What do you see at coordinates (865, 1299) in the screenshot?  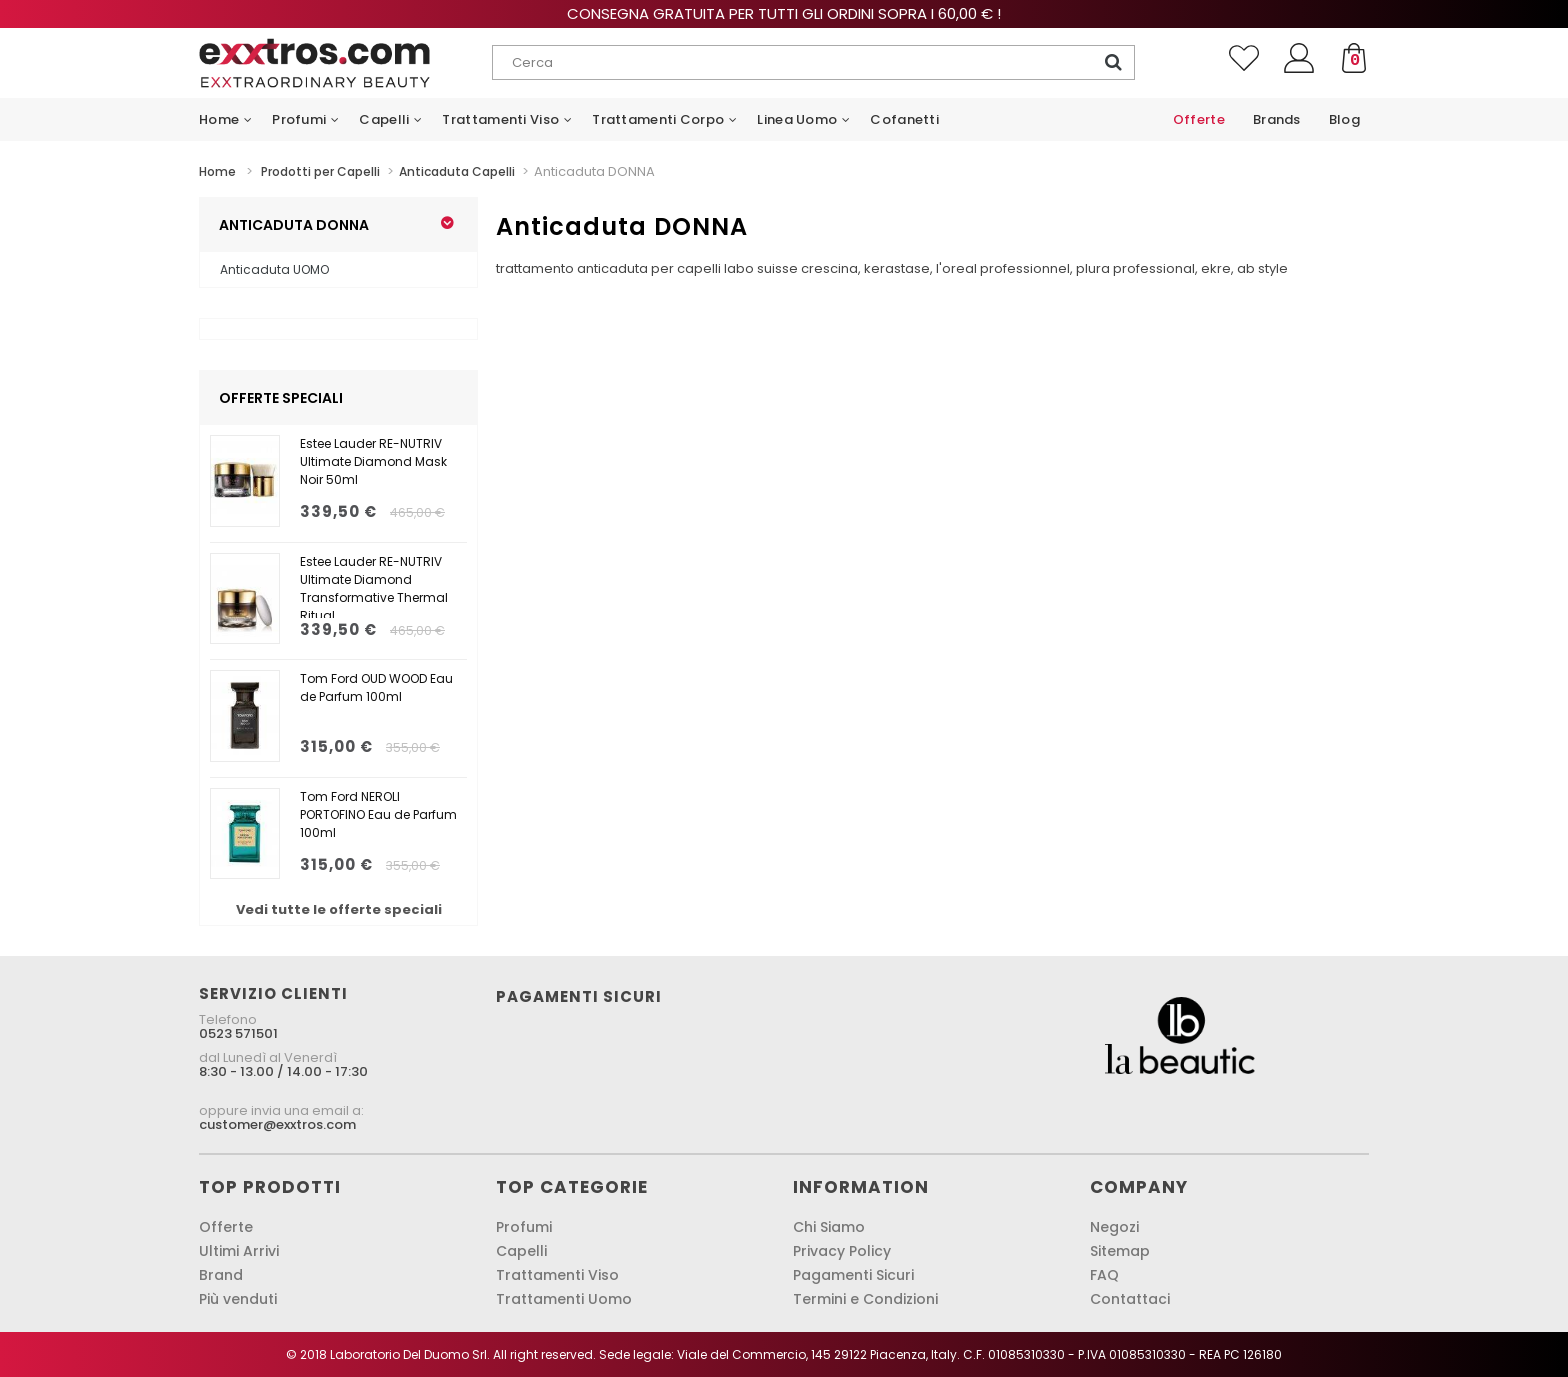 I see `Termini e Condizioni` at bounding box center [865, 1299].